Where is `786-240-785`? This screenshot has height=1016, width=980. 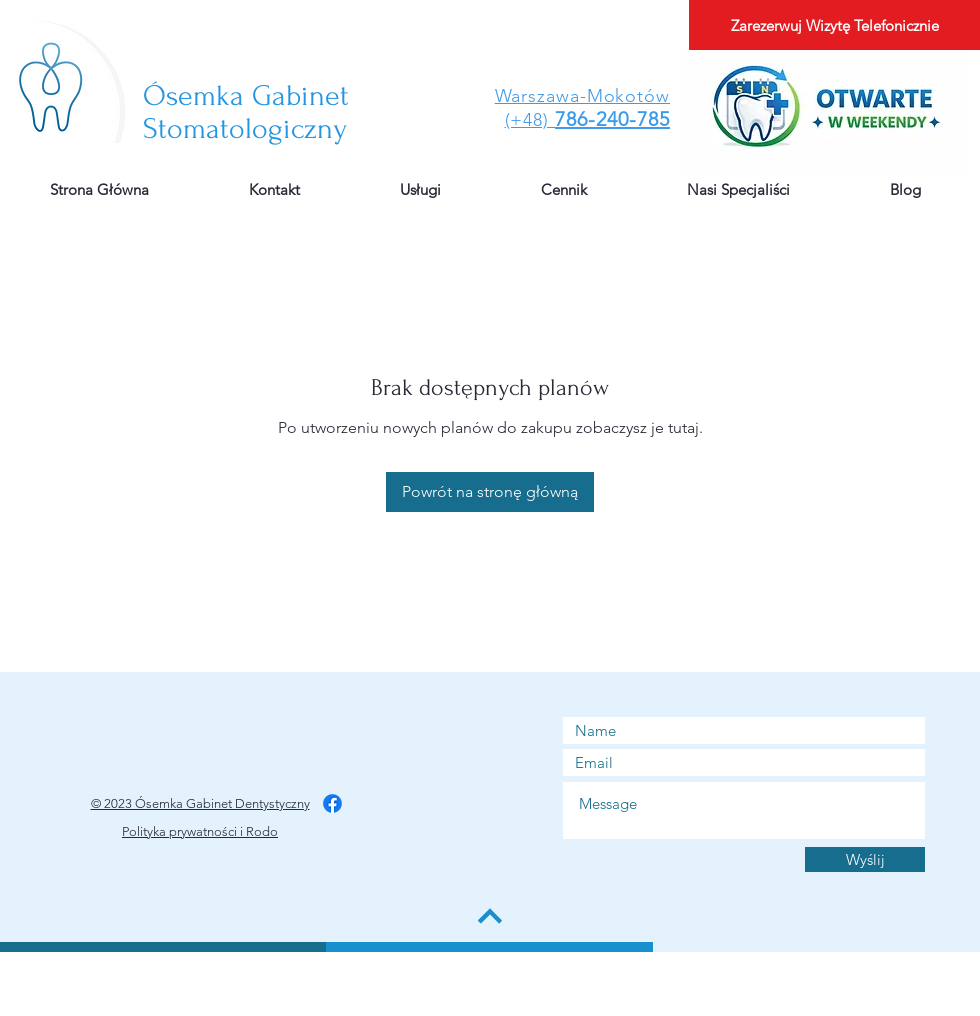
786-240-785 is located at coordinates (612, 119).